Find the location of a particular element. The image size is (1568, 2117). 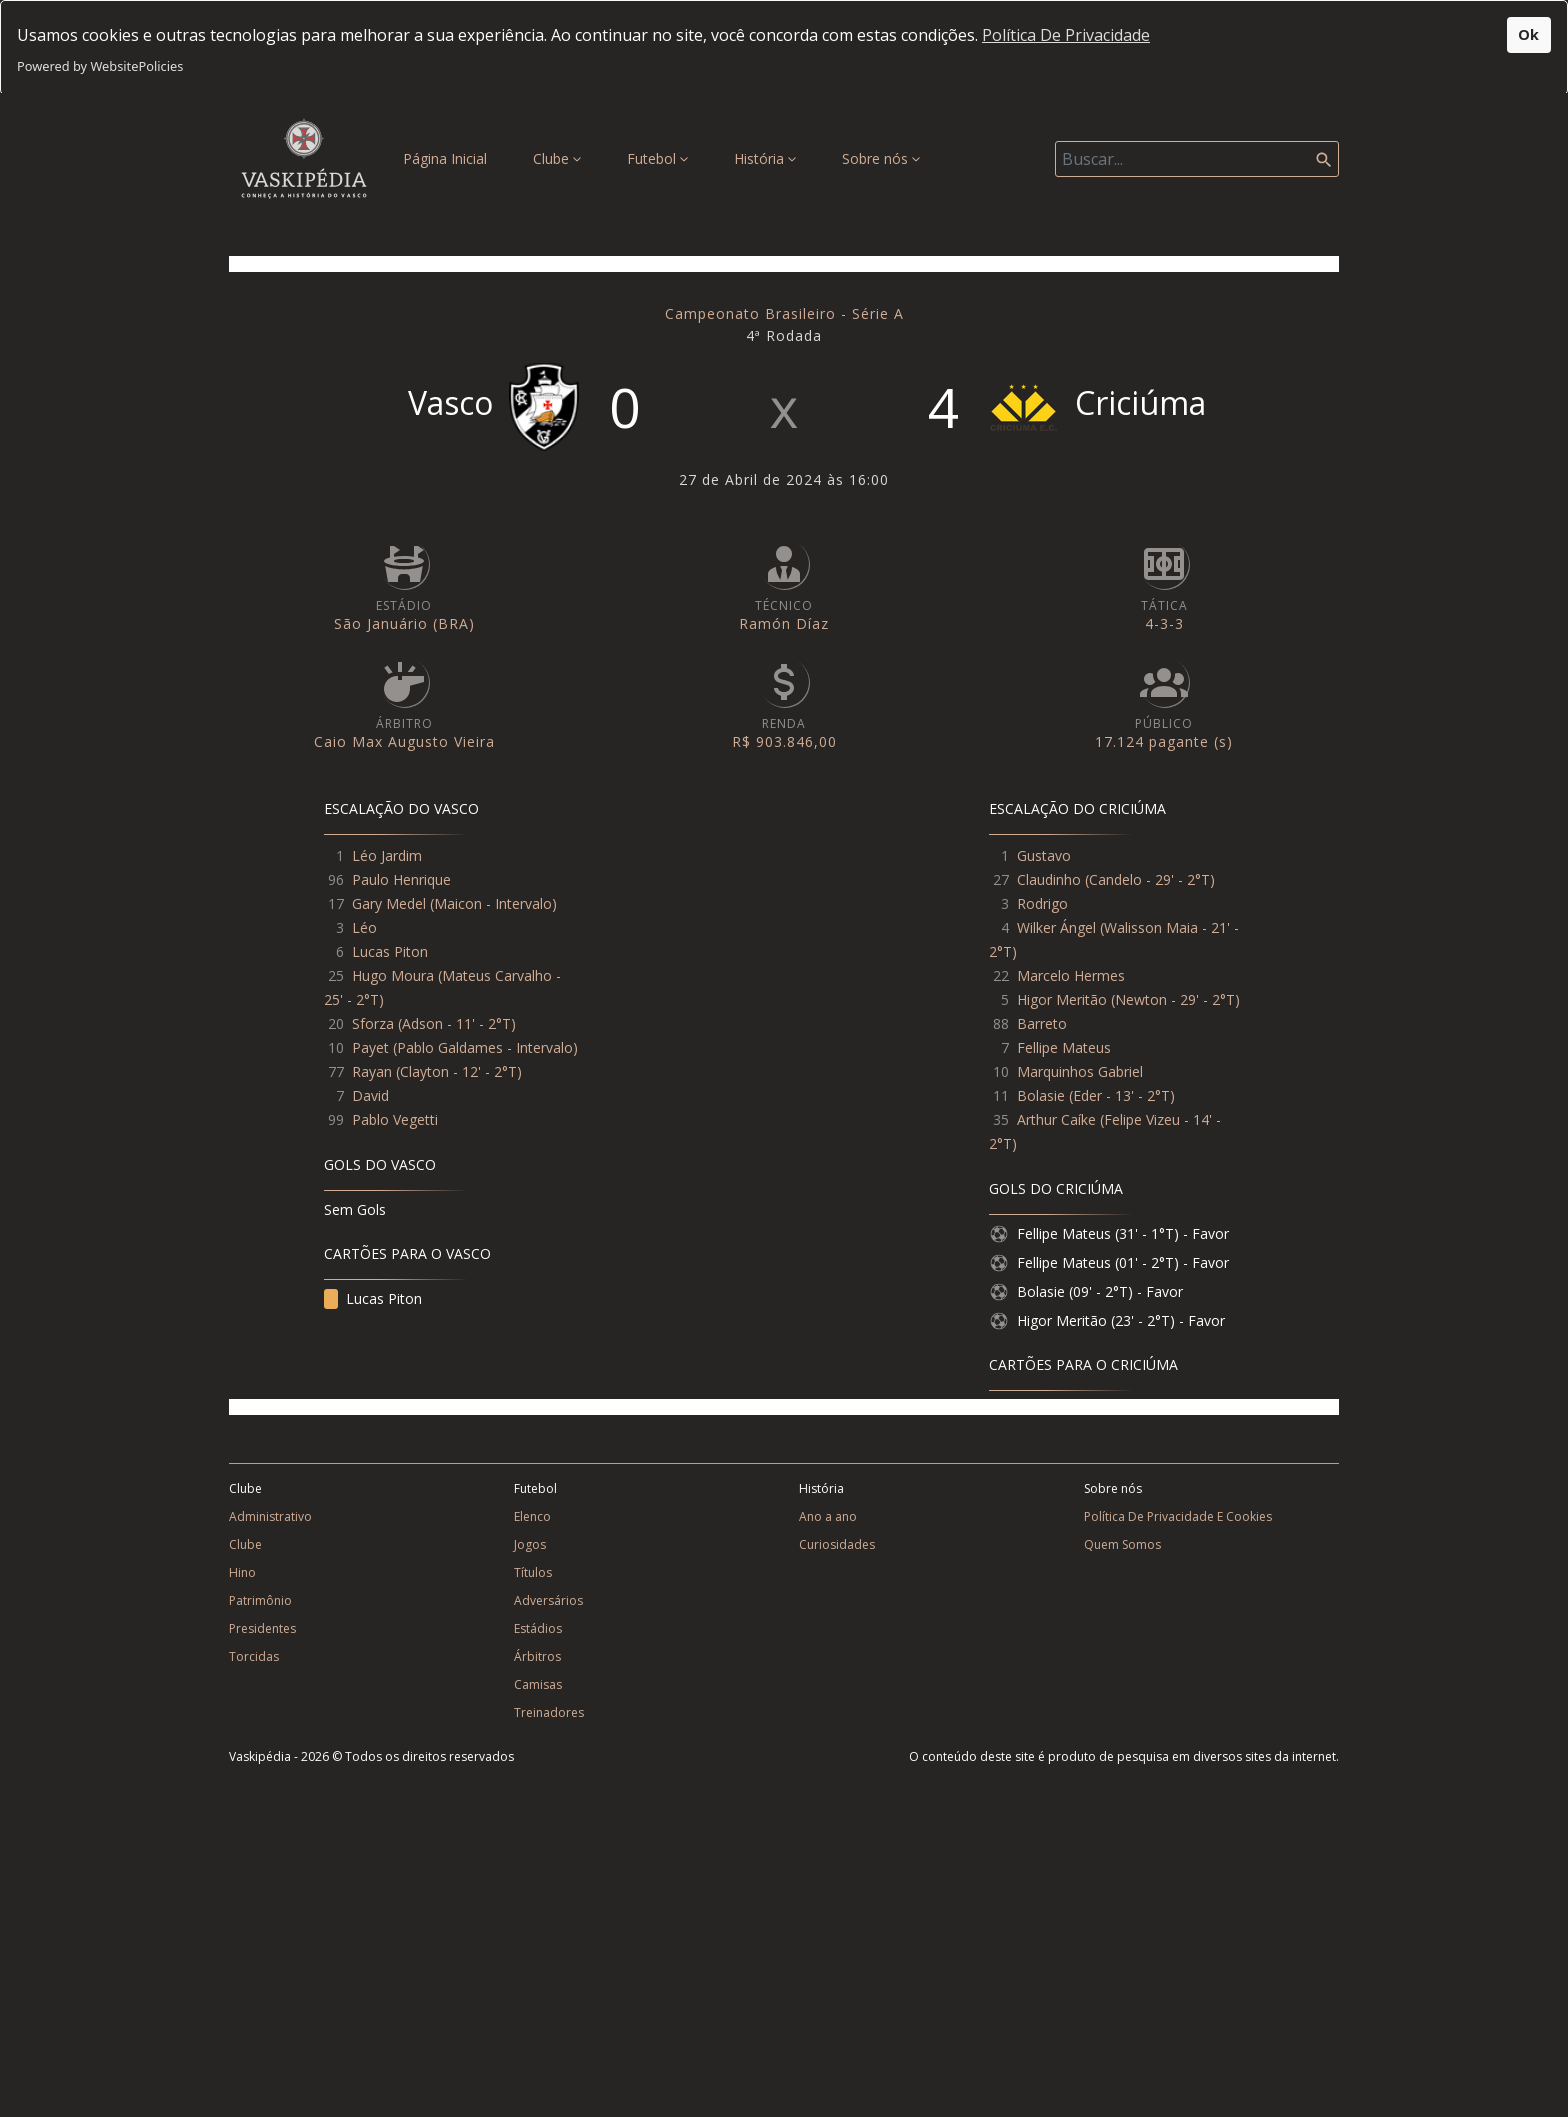

Hino is located at coordinates (242, 1572).